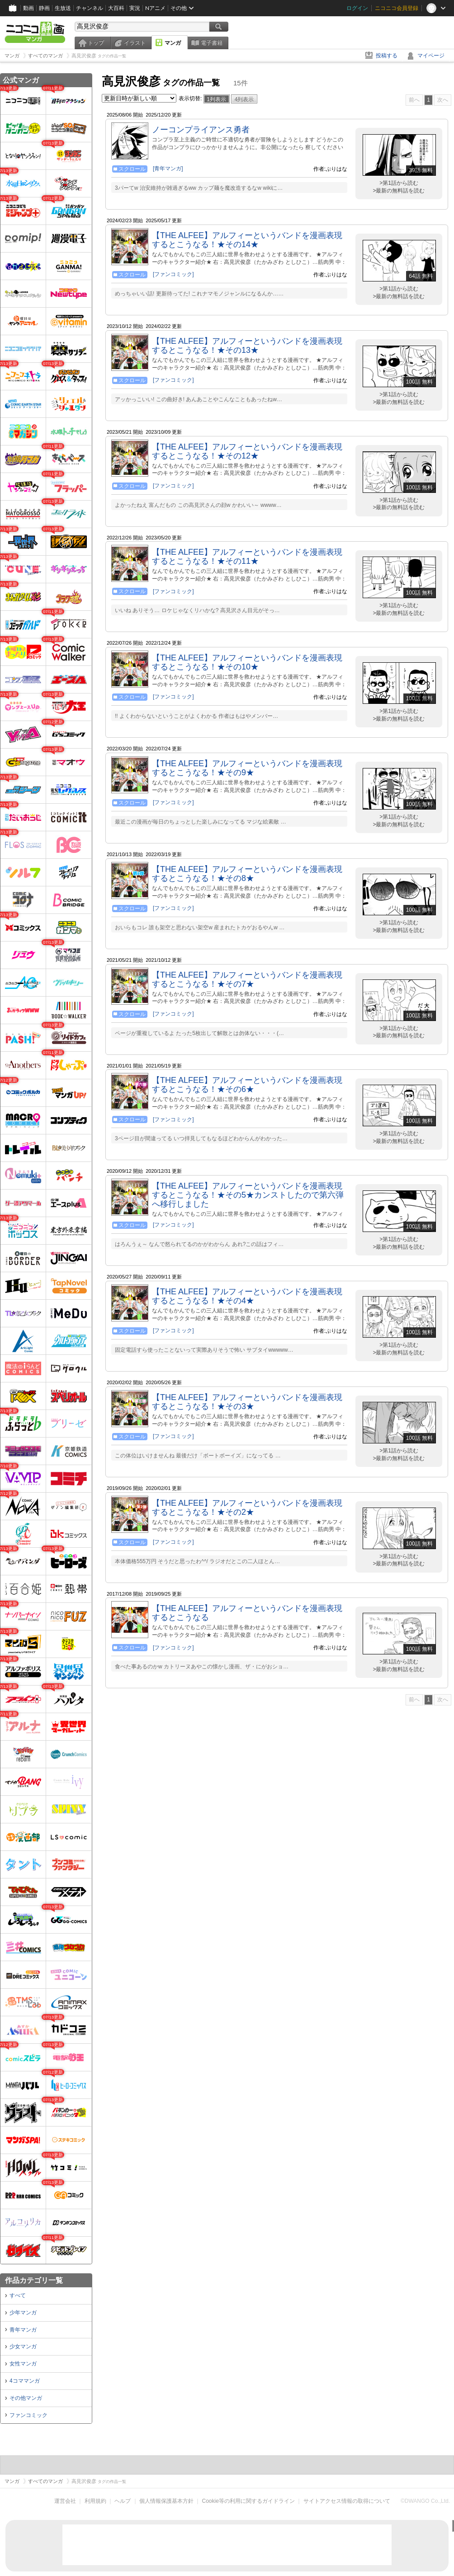 The image size is (454, 2576). Describe the element at coordinates (247, 979) in the screenshot. I see `【THE ALFEE】アルフィーというバンドを漫画表現するとこうなる！★その7★` at that location.